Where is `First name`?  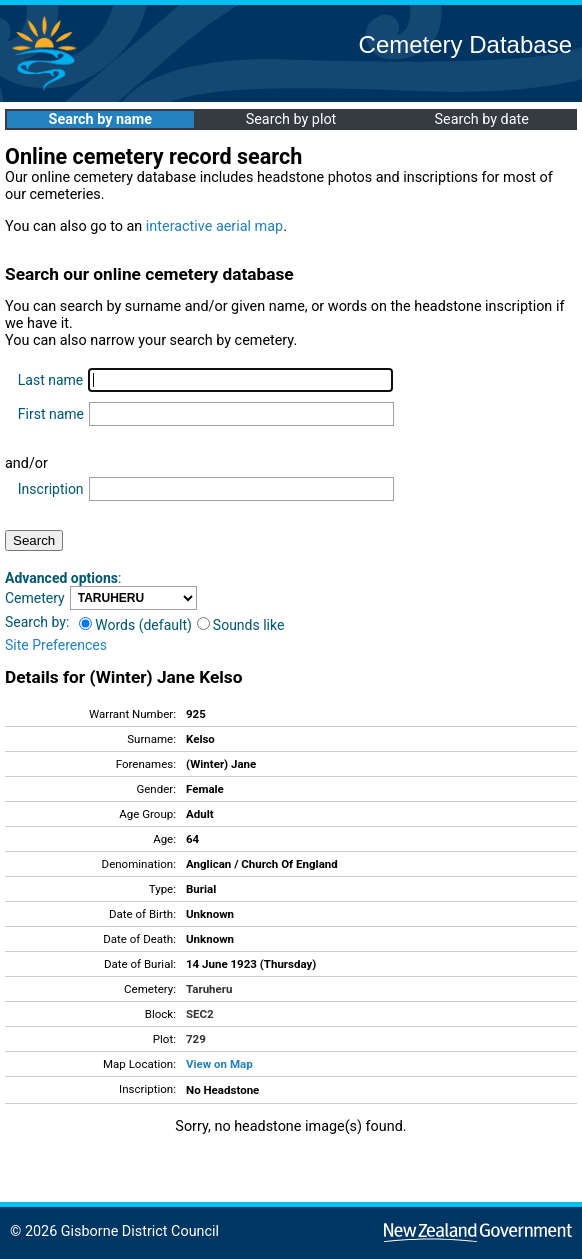
First name is located at coordinates (51, 414).